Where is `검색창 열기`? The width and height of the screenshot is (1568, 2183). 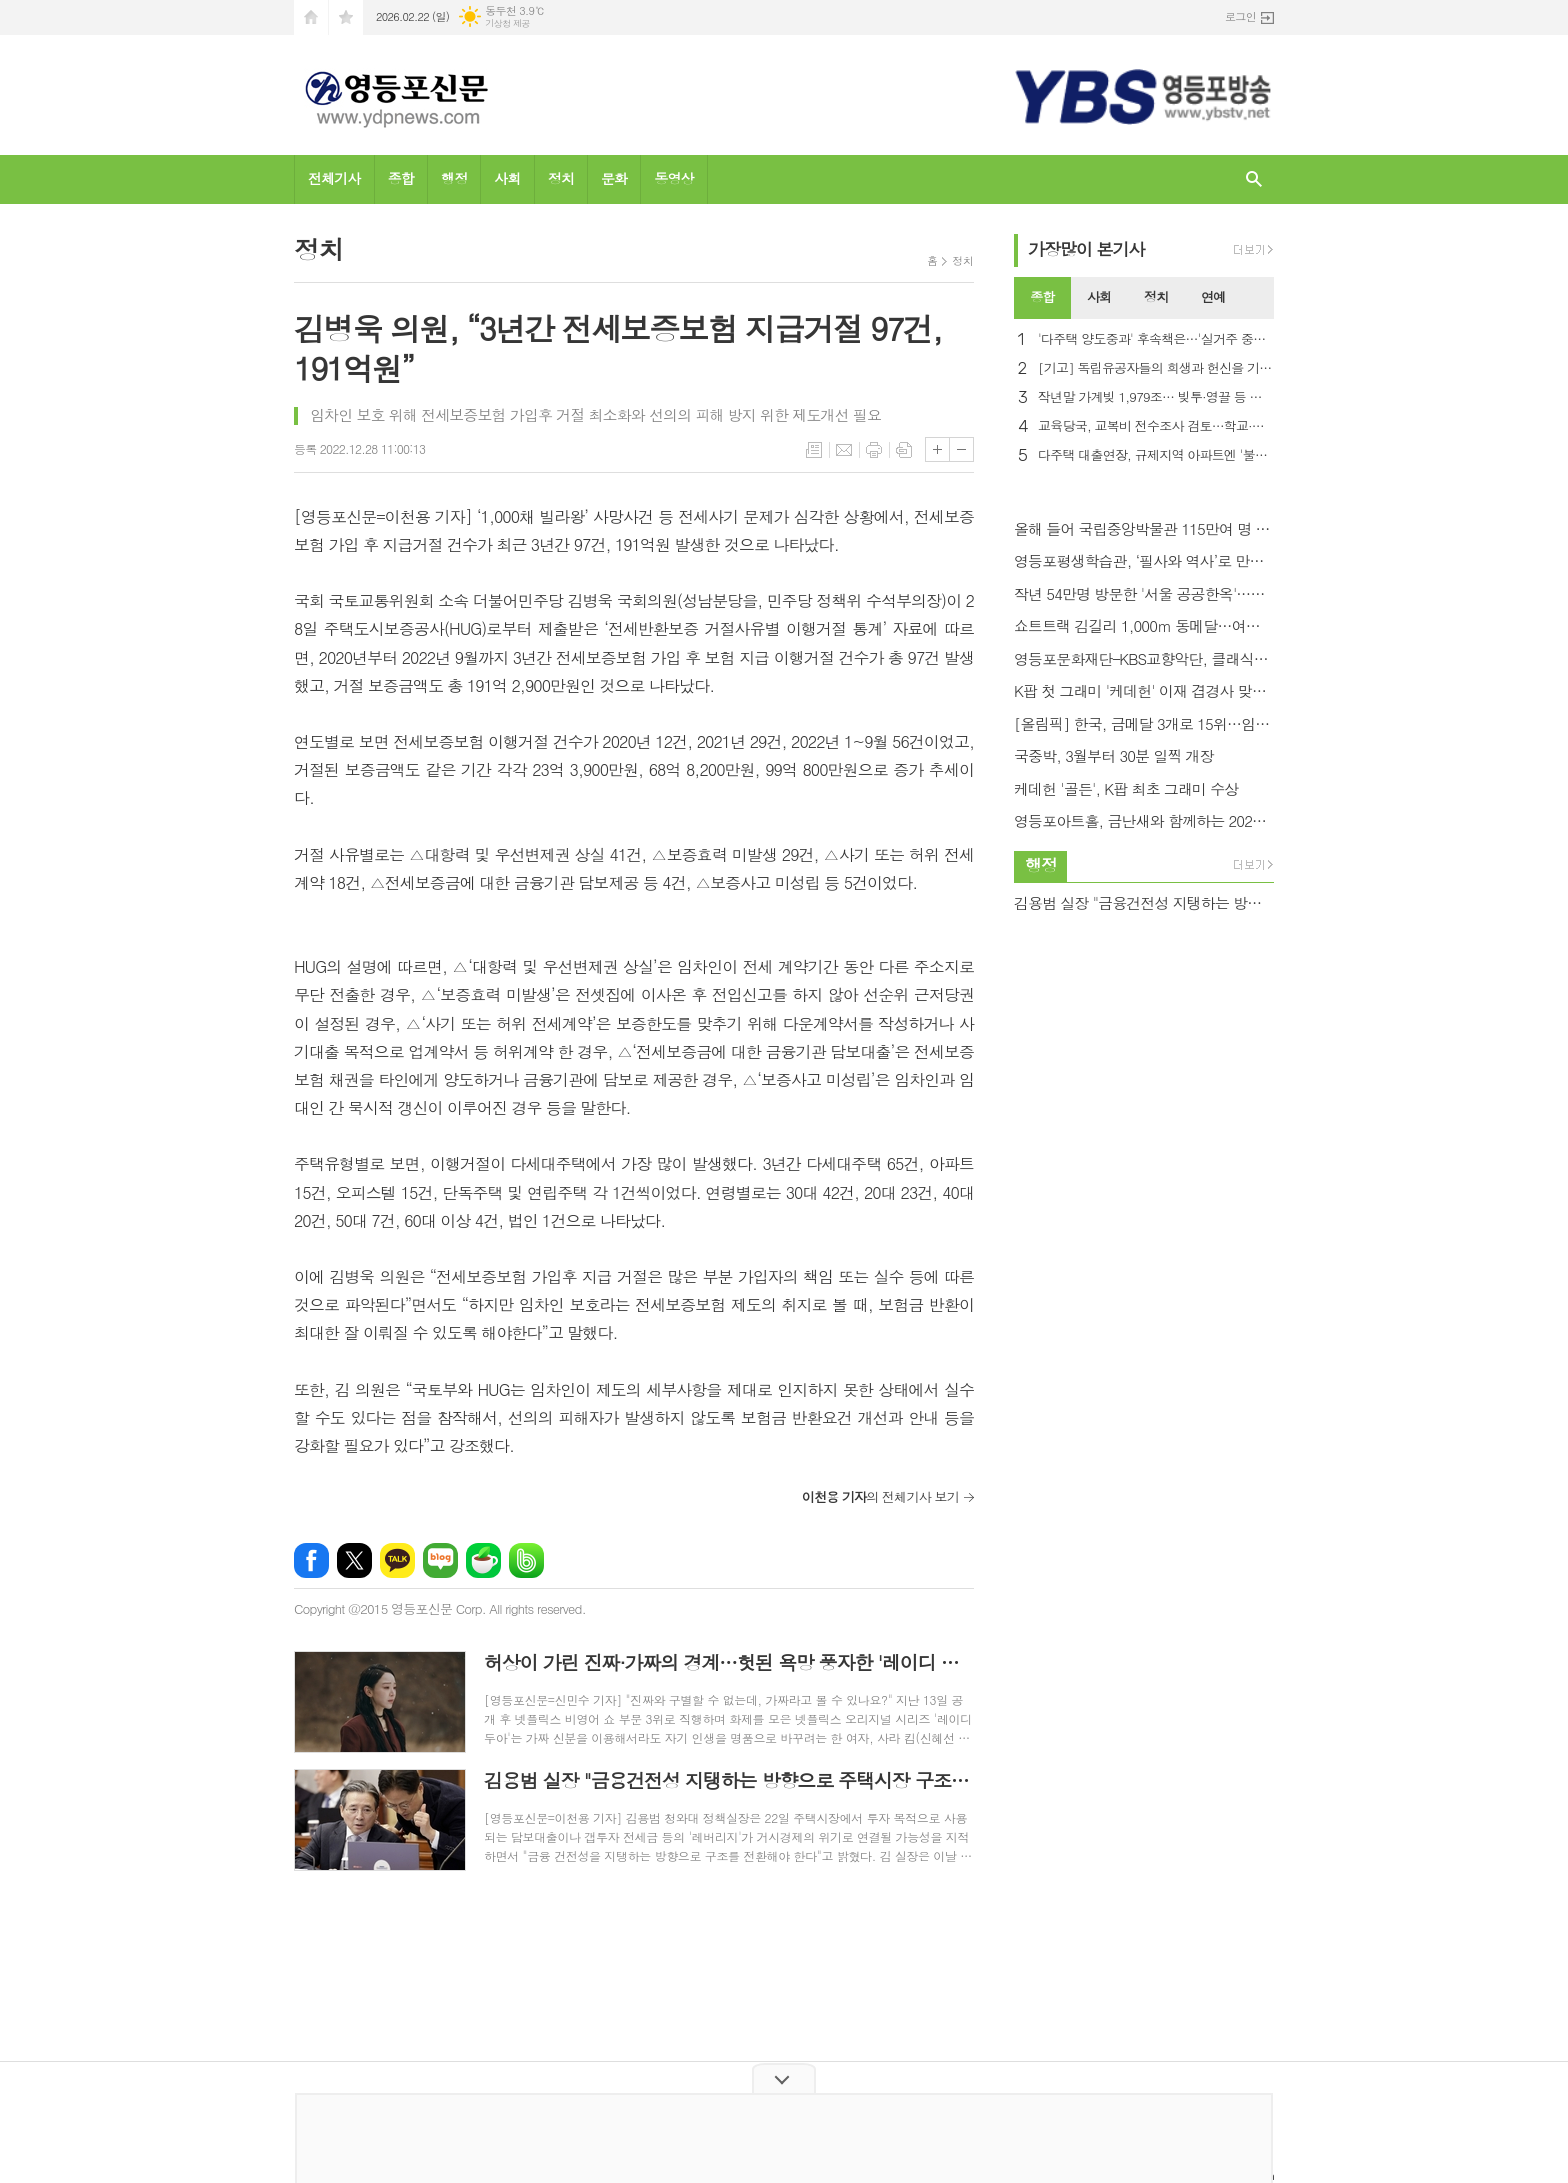
검색창 열기 is located at coordinates (1254, 179).